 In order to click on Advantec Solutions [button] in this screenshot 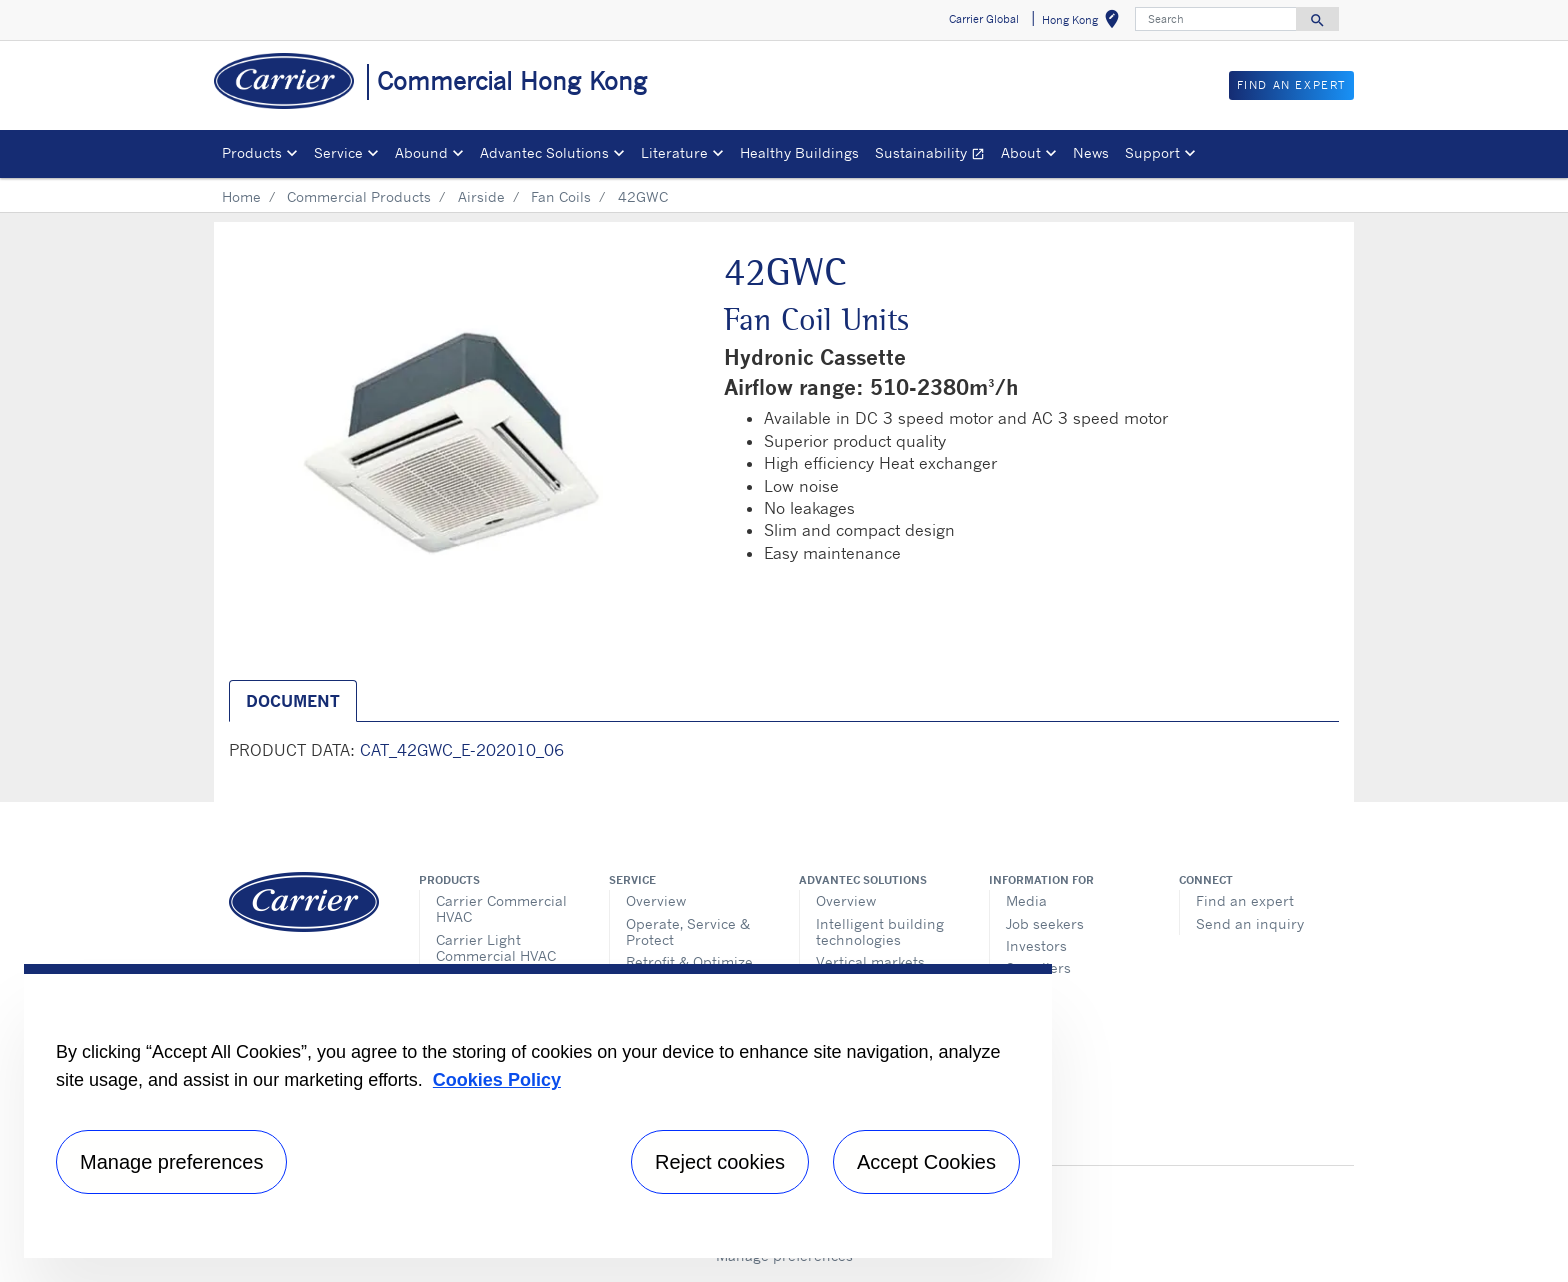, I will do `click(544, 152)`.